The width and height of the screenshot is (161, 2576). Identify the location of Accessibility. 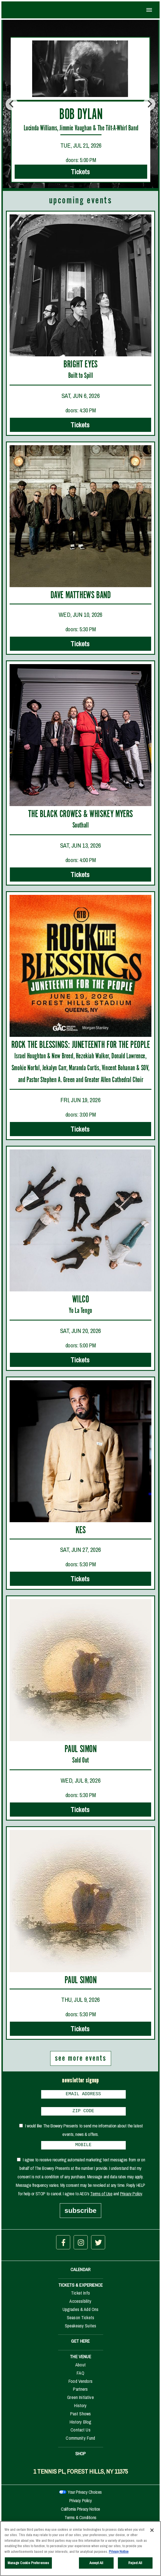
(80, 2304).